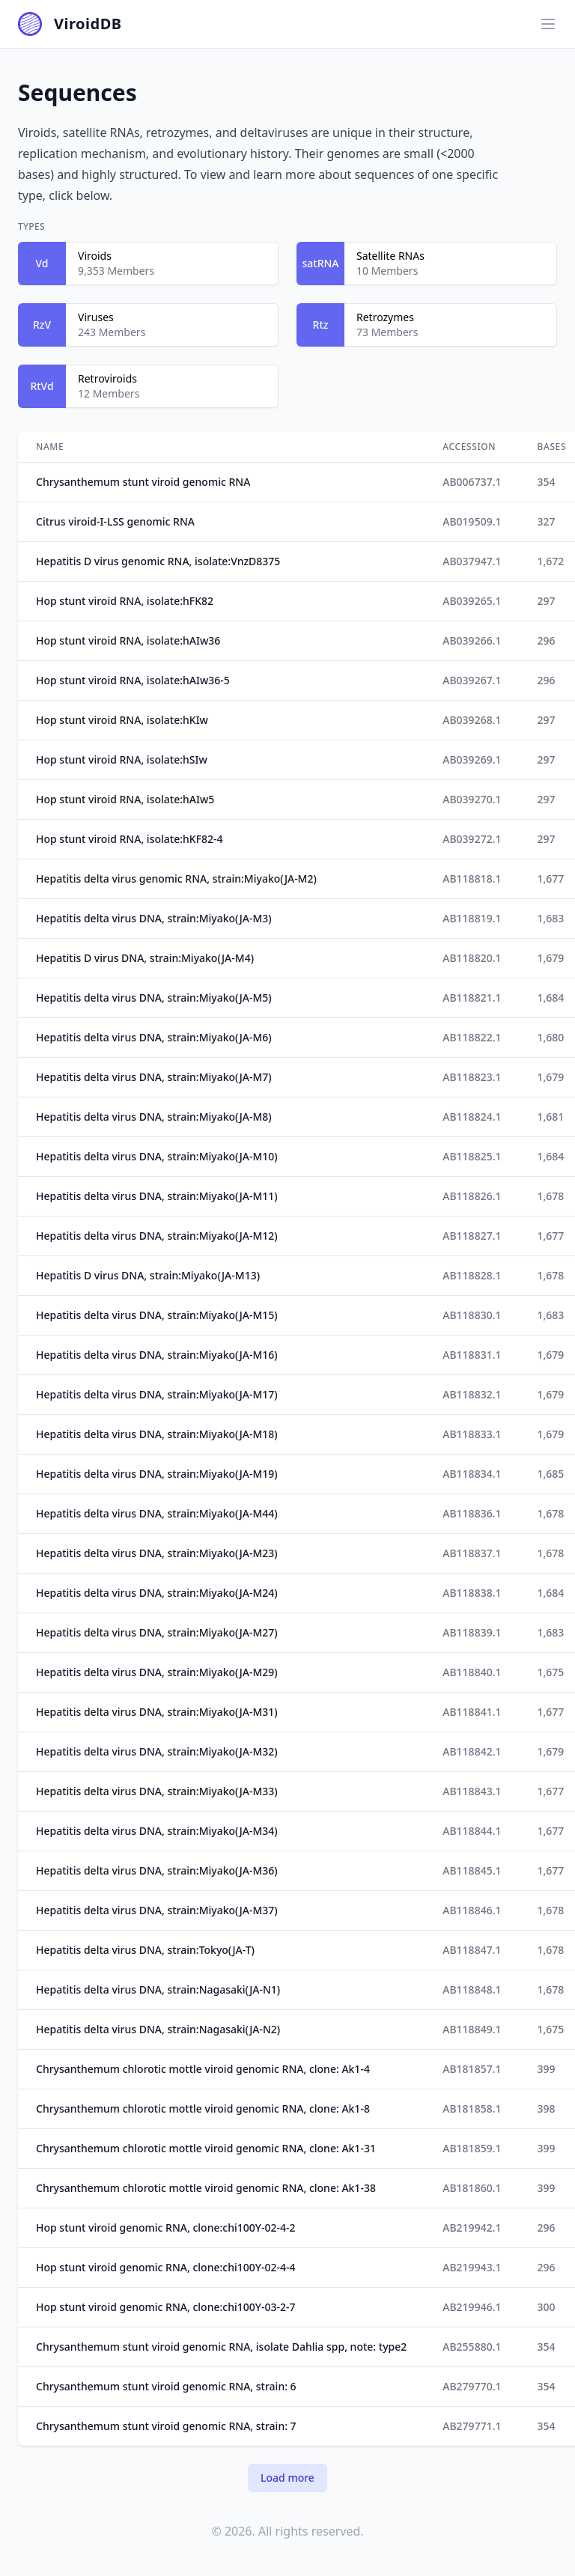 This screenshot has width=575, height=2576. I want to click on Hepatitis delta virus DNA, strain:Miyako(JA-M34), so click(157, 1831).